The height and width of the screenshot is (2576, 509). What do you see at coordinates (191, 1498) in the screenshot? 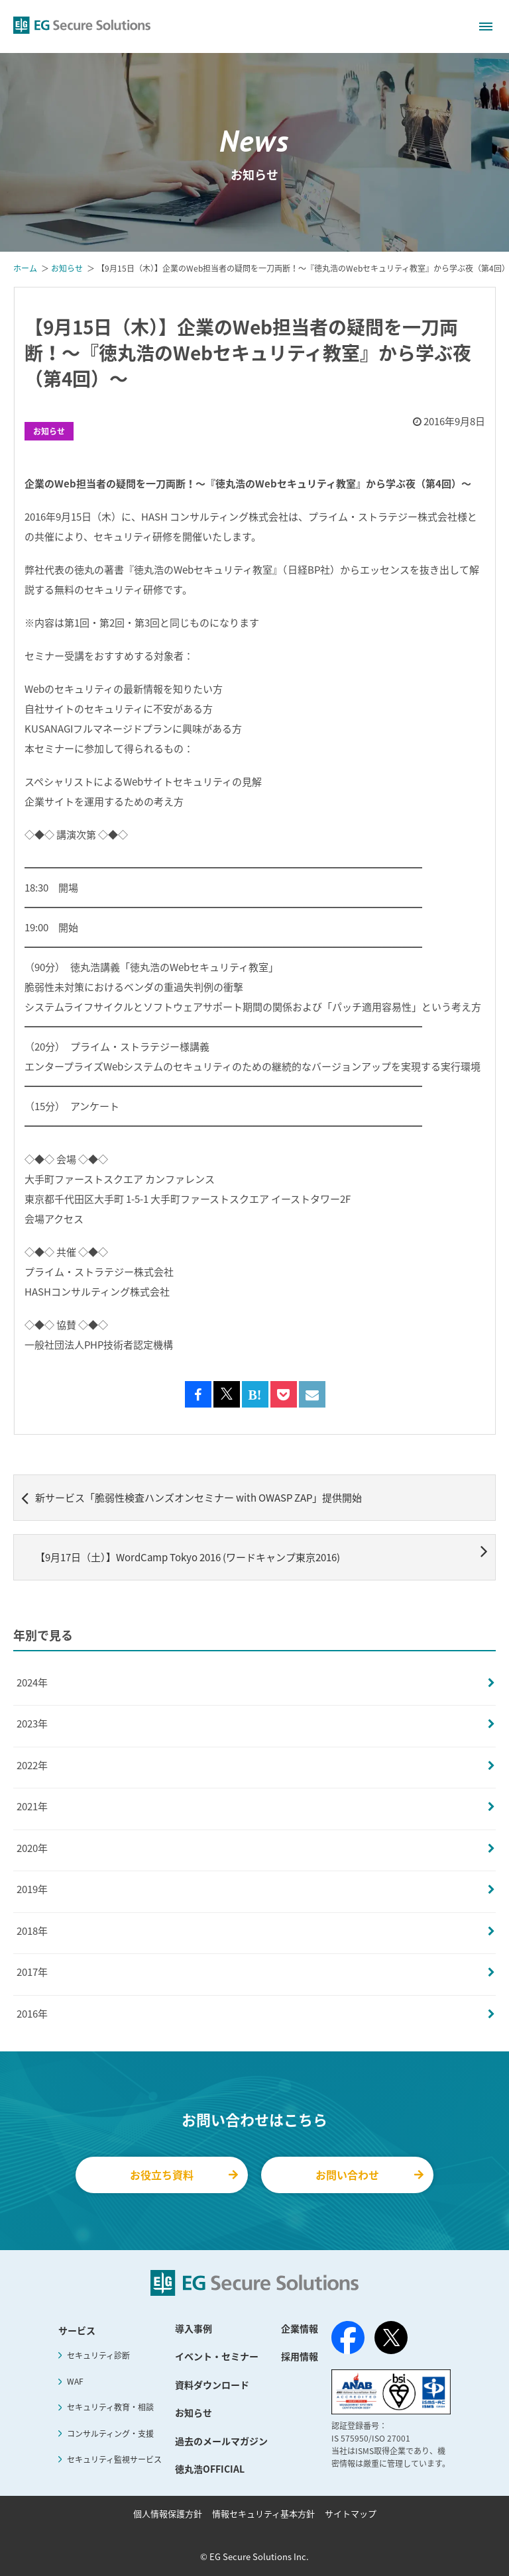
I see `新サービス「脆弱性検査ハンズオンセミナー with OWASP ZAP」提供開始` at bounding box center [191, 1498].